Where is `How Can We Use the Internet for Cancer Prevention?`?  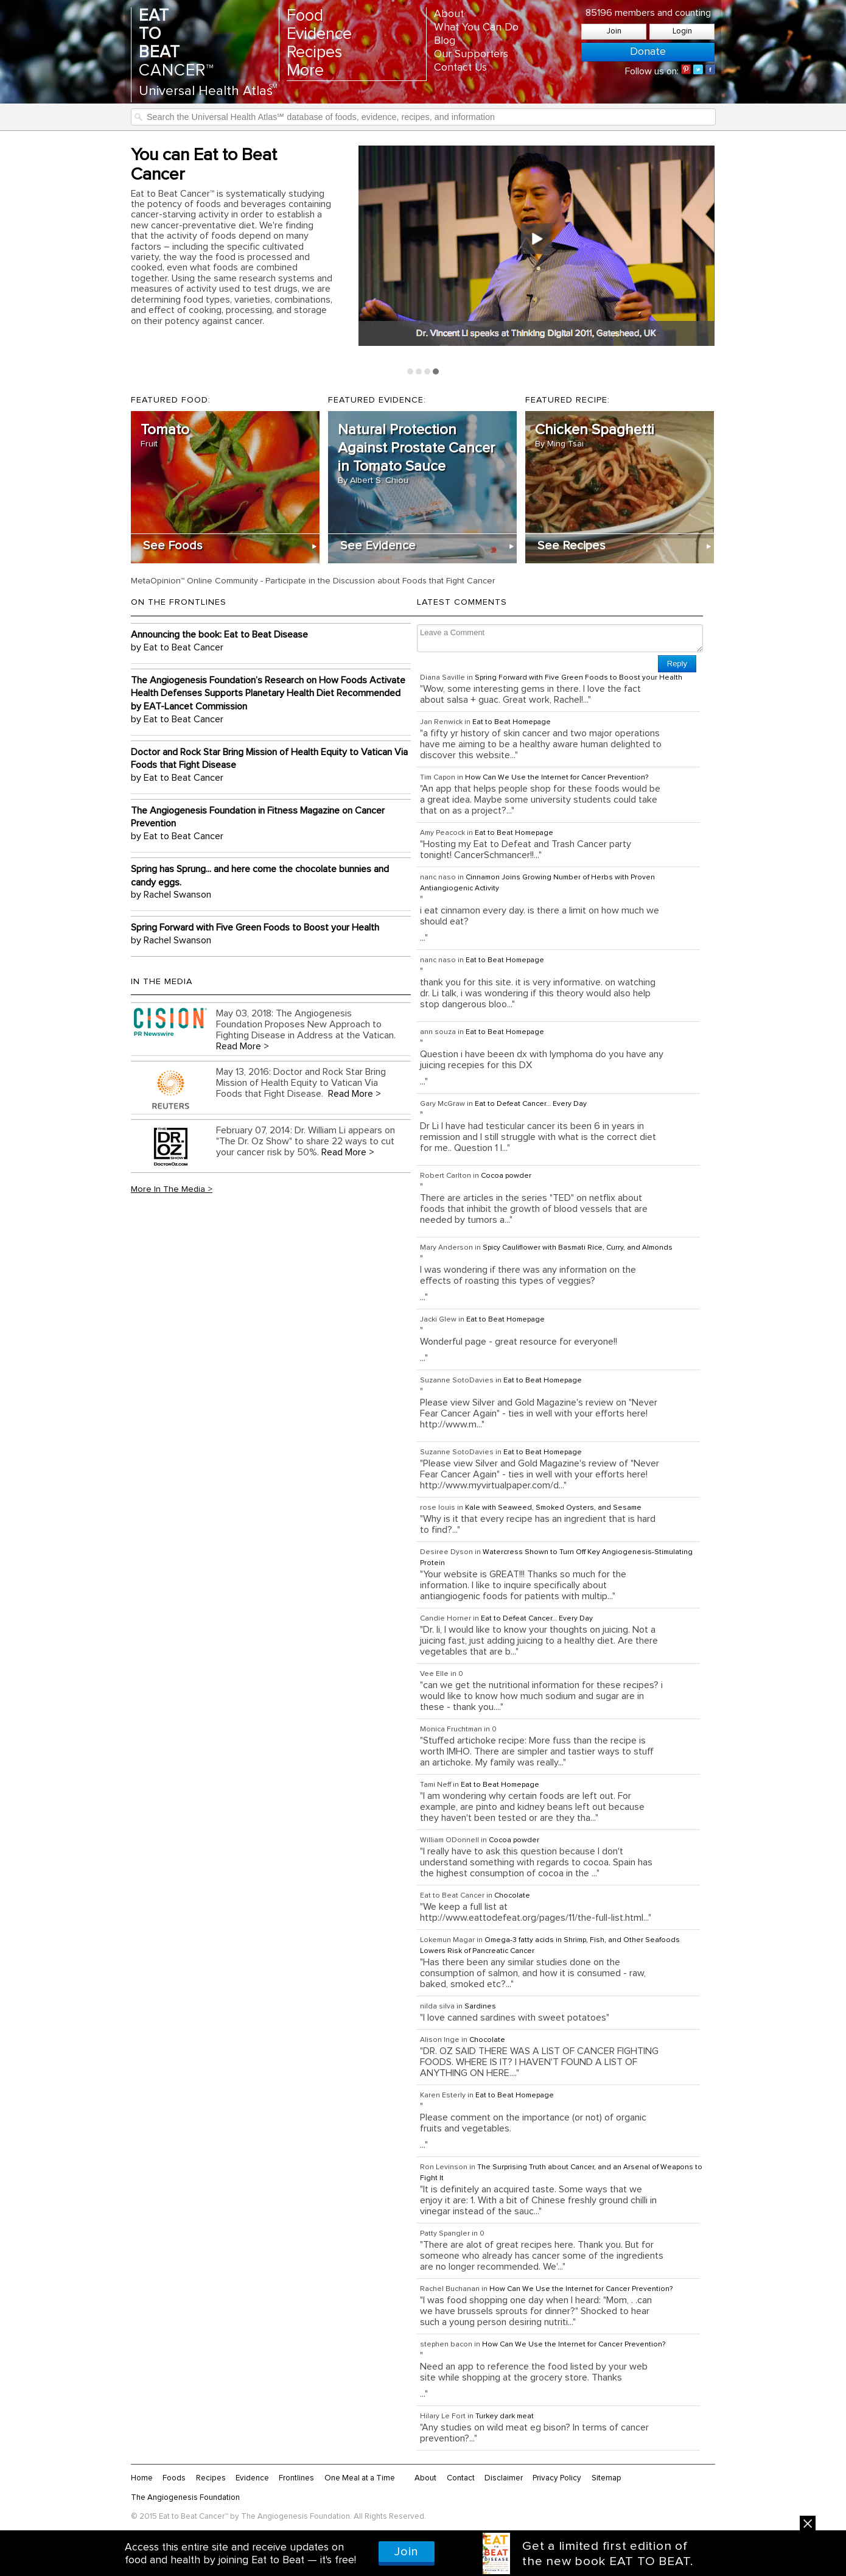 How Can We Use the Internet for Cancer Prevention? is located at coordinates (556, 777).